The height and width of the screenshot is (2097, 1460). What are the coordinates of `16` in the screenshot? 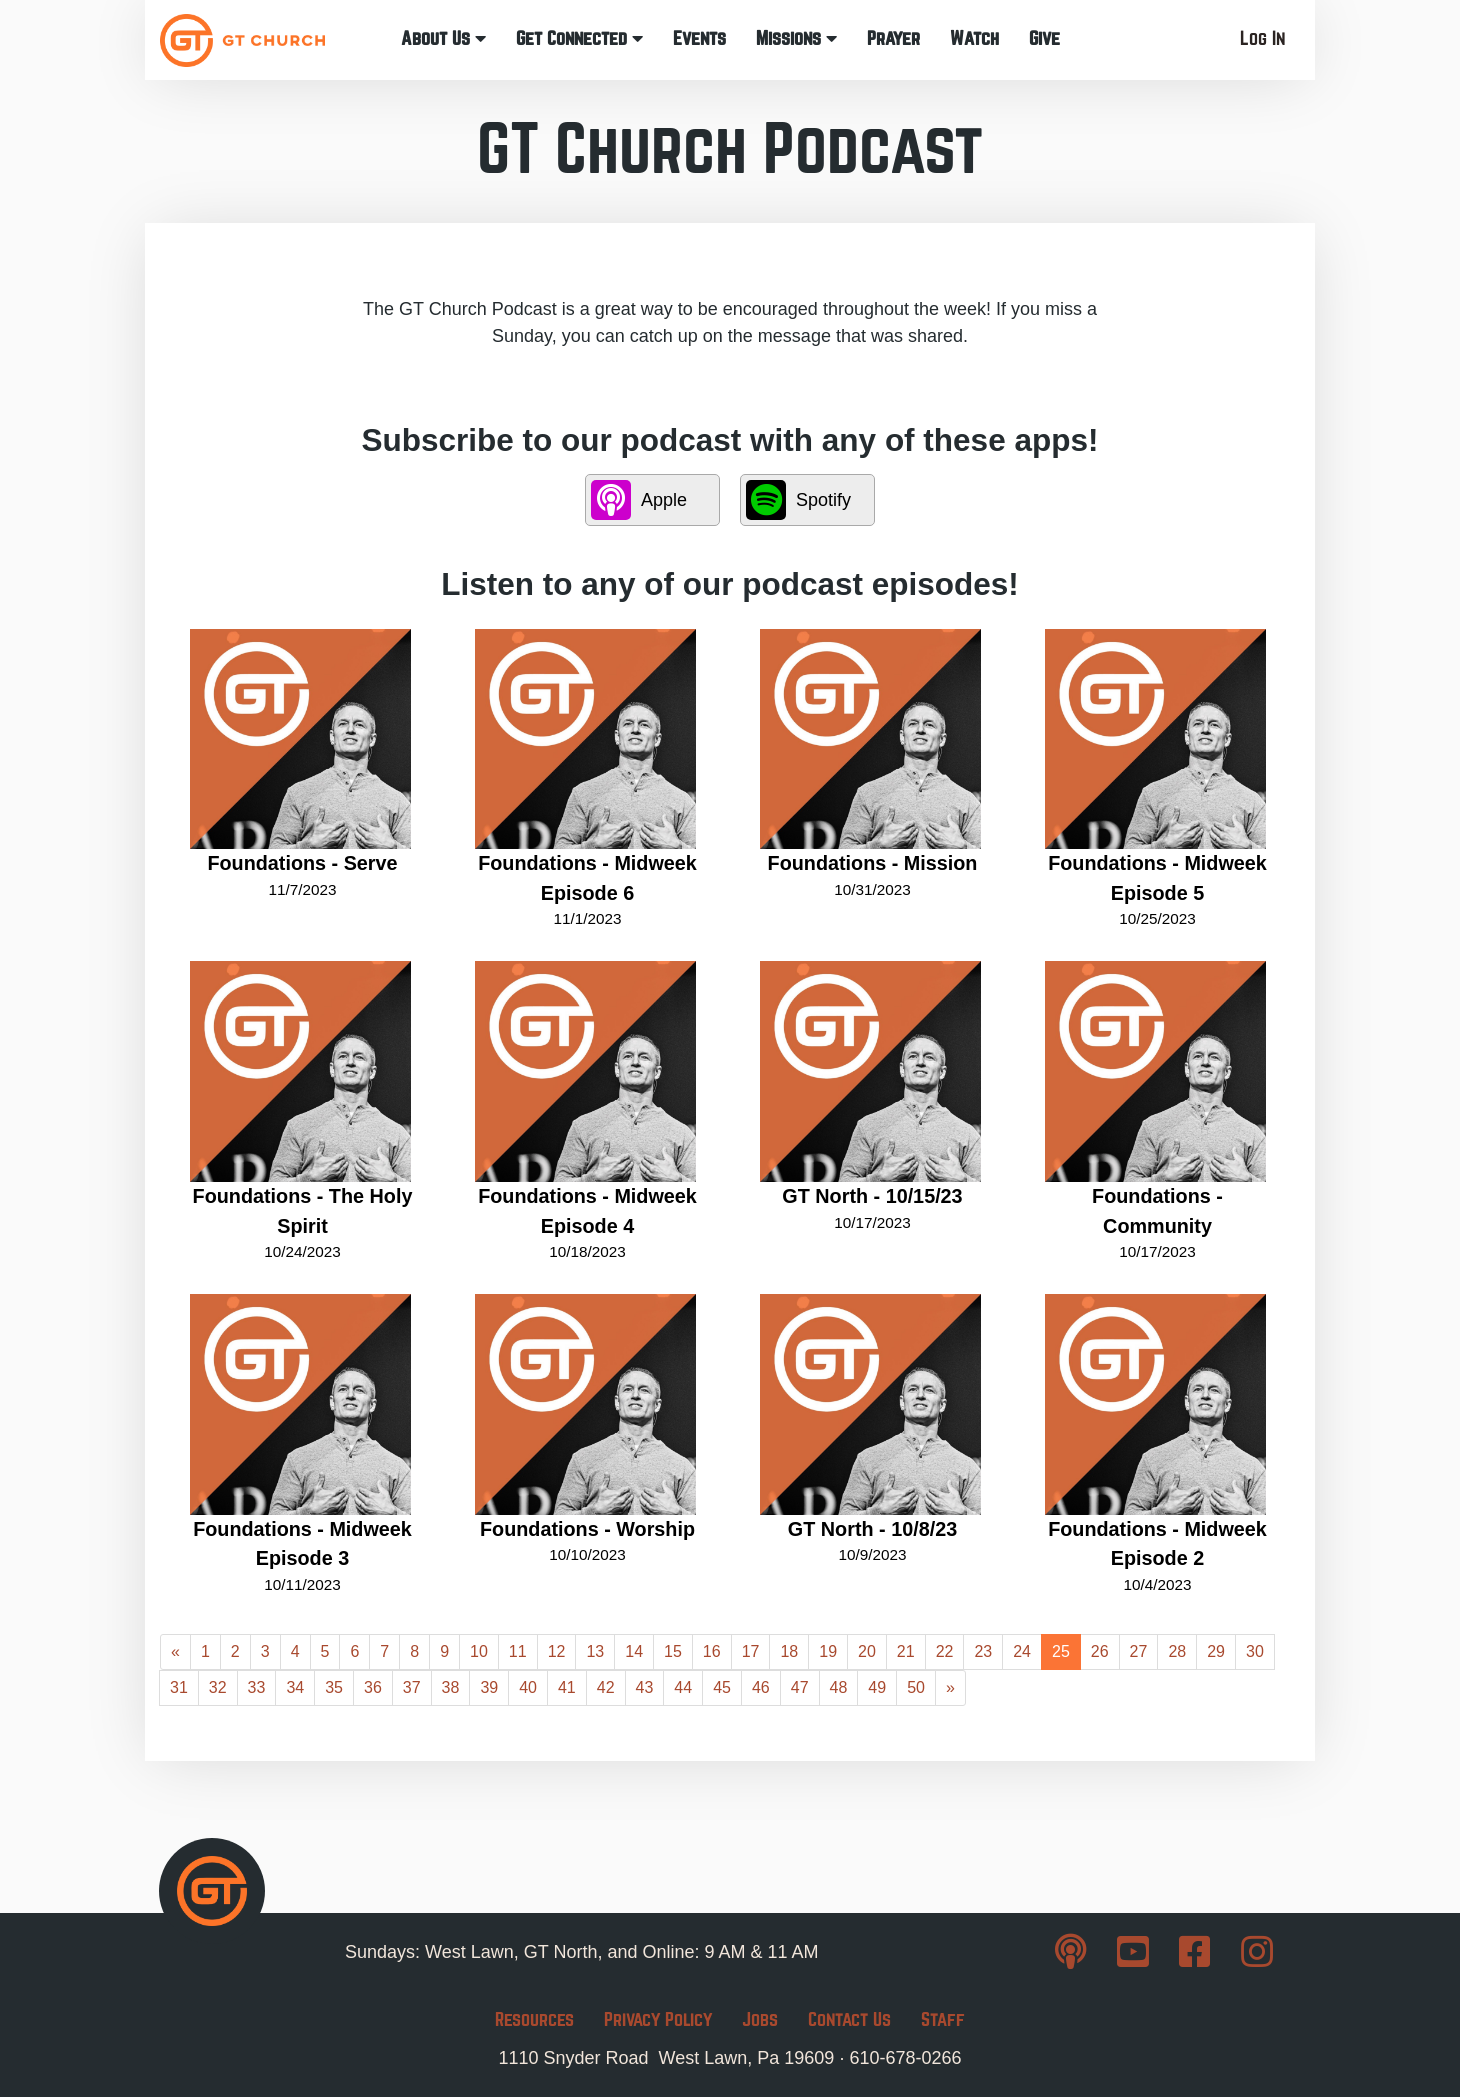 It's located at (712, 1651).